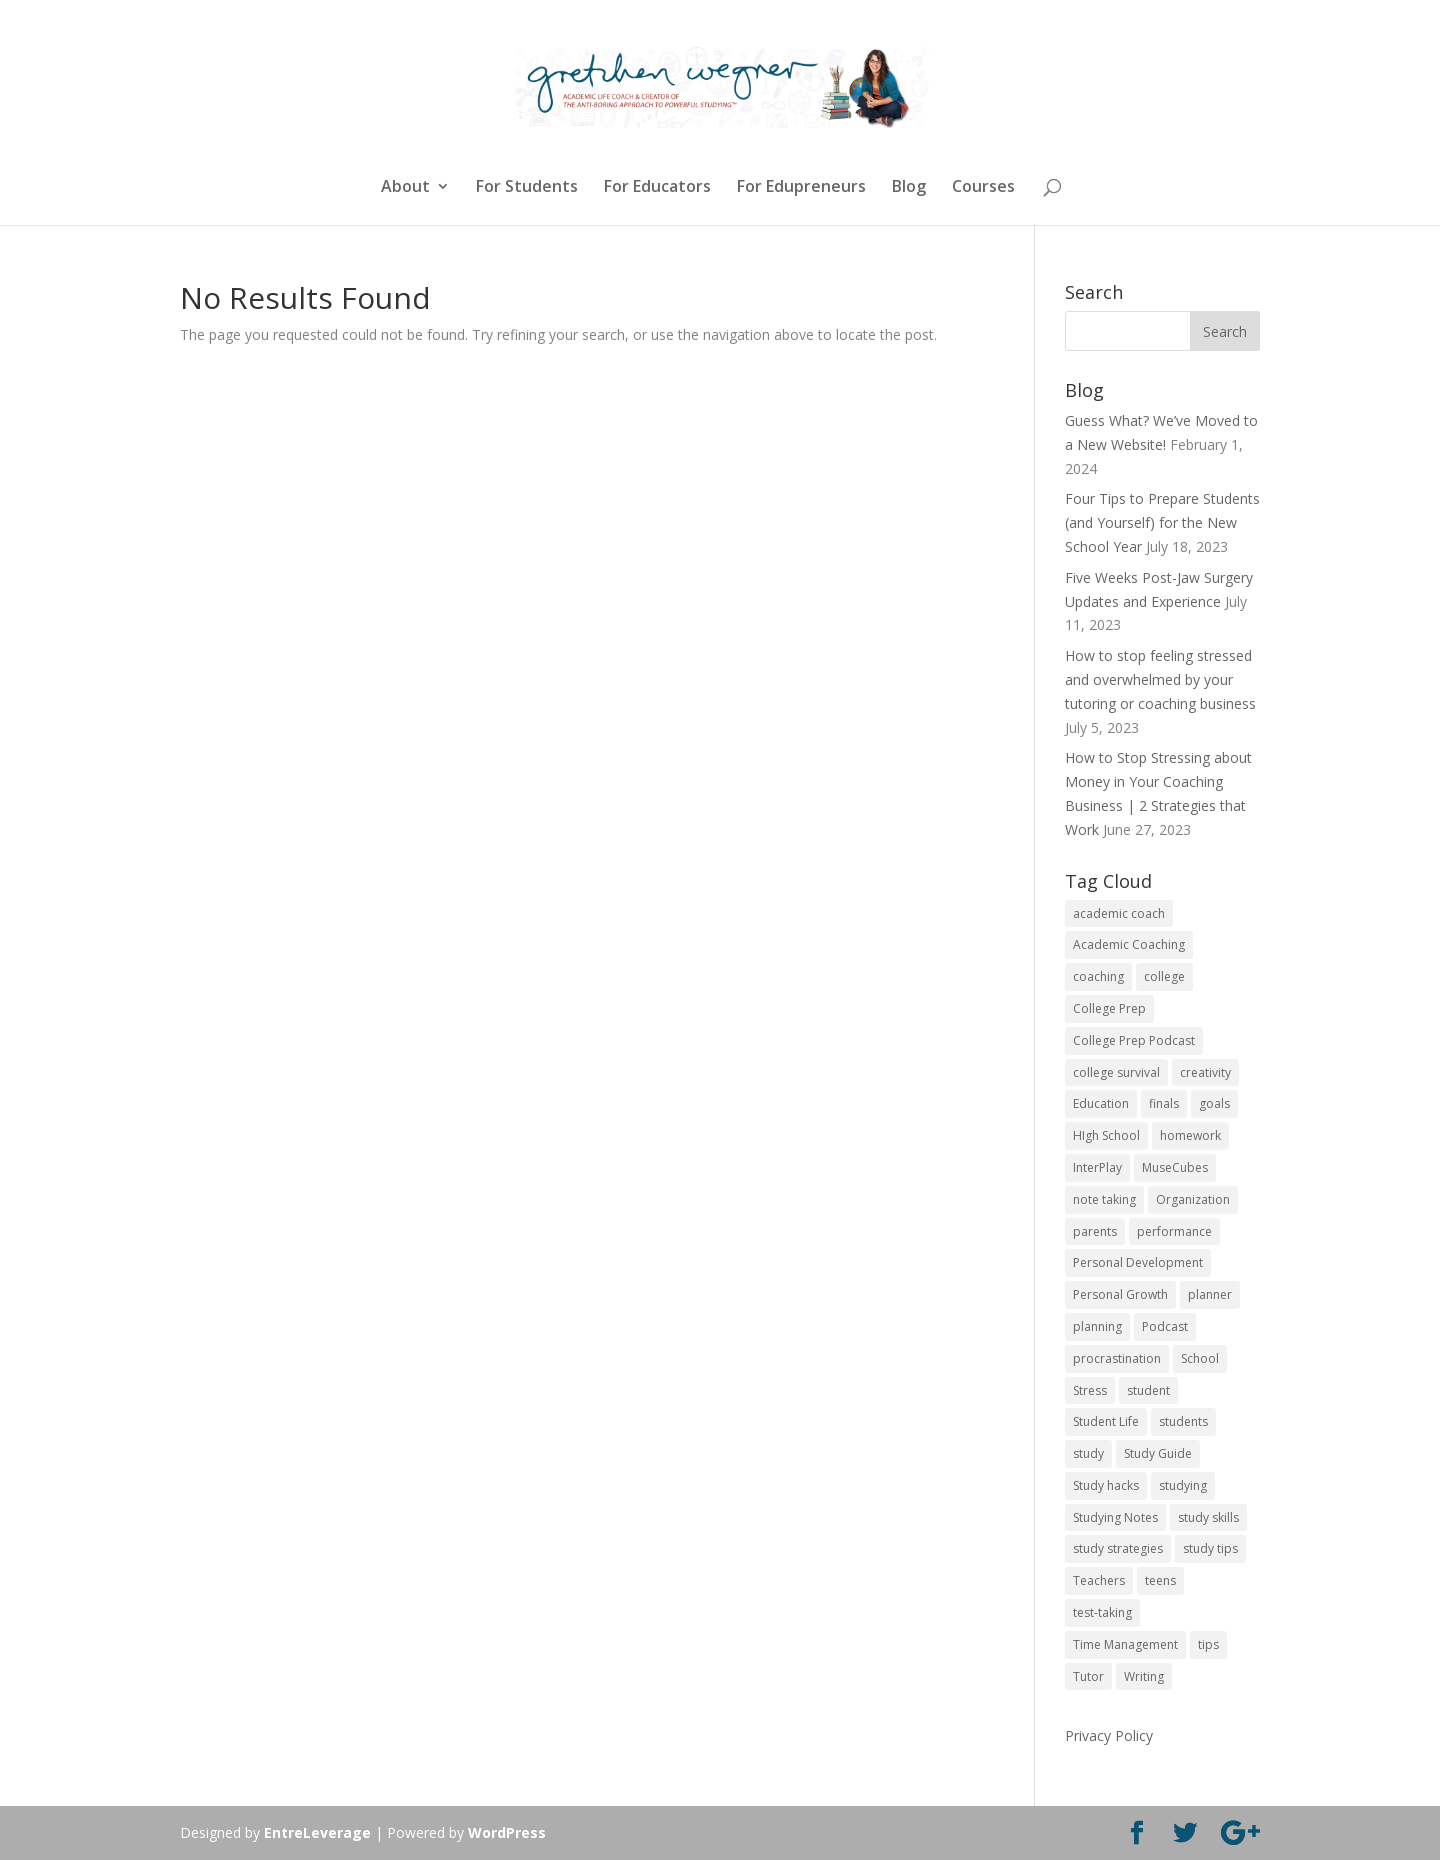 Image resolution: width=1440 pixels, height=1860 pixels. I want to click on performance [performance (11 items)], so click(1174, 1231).